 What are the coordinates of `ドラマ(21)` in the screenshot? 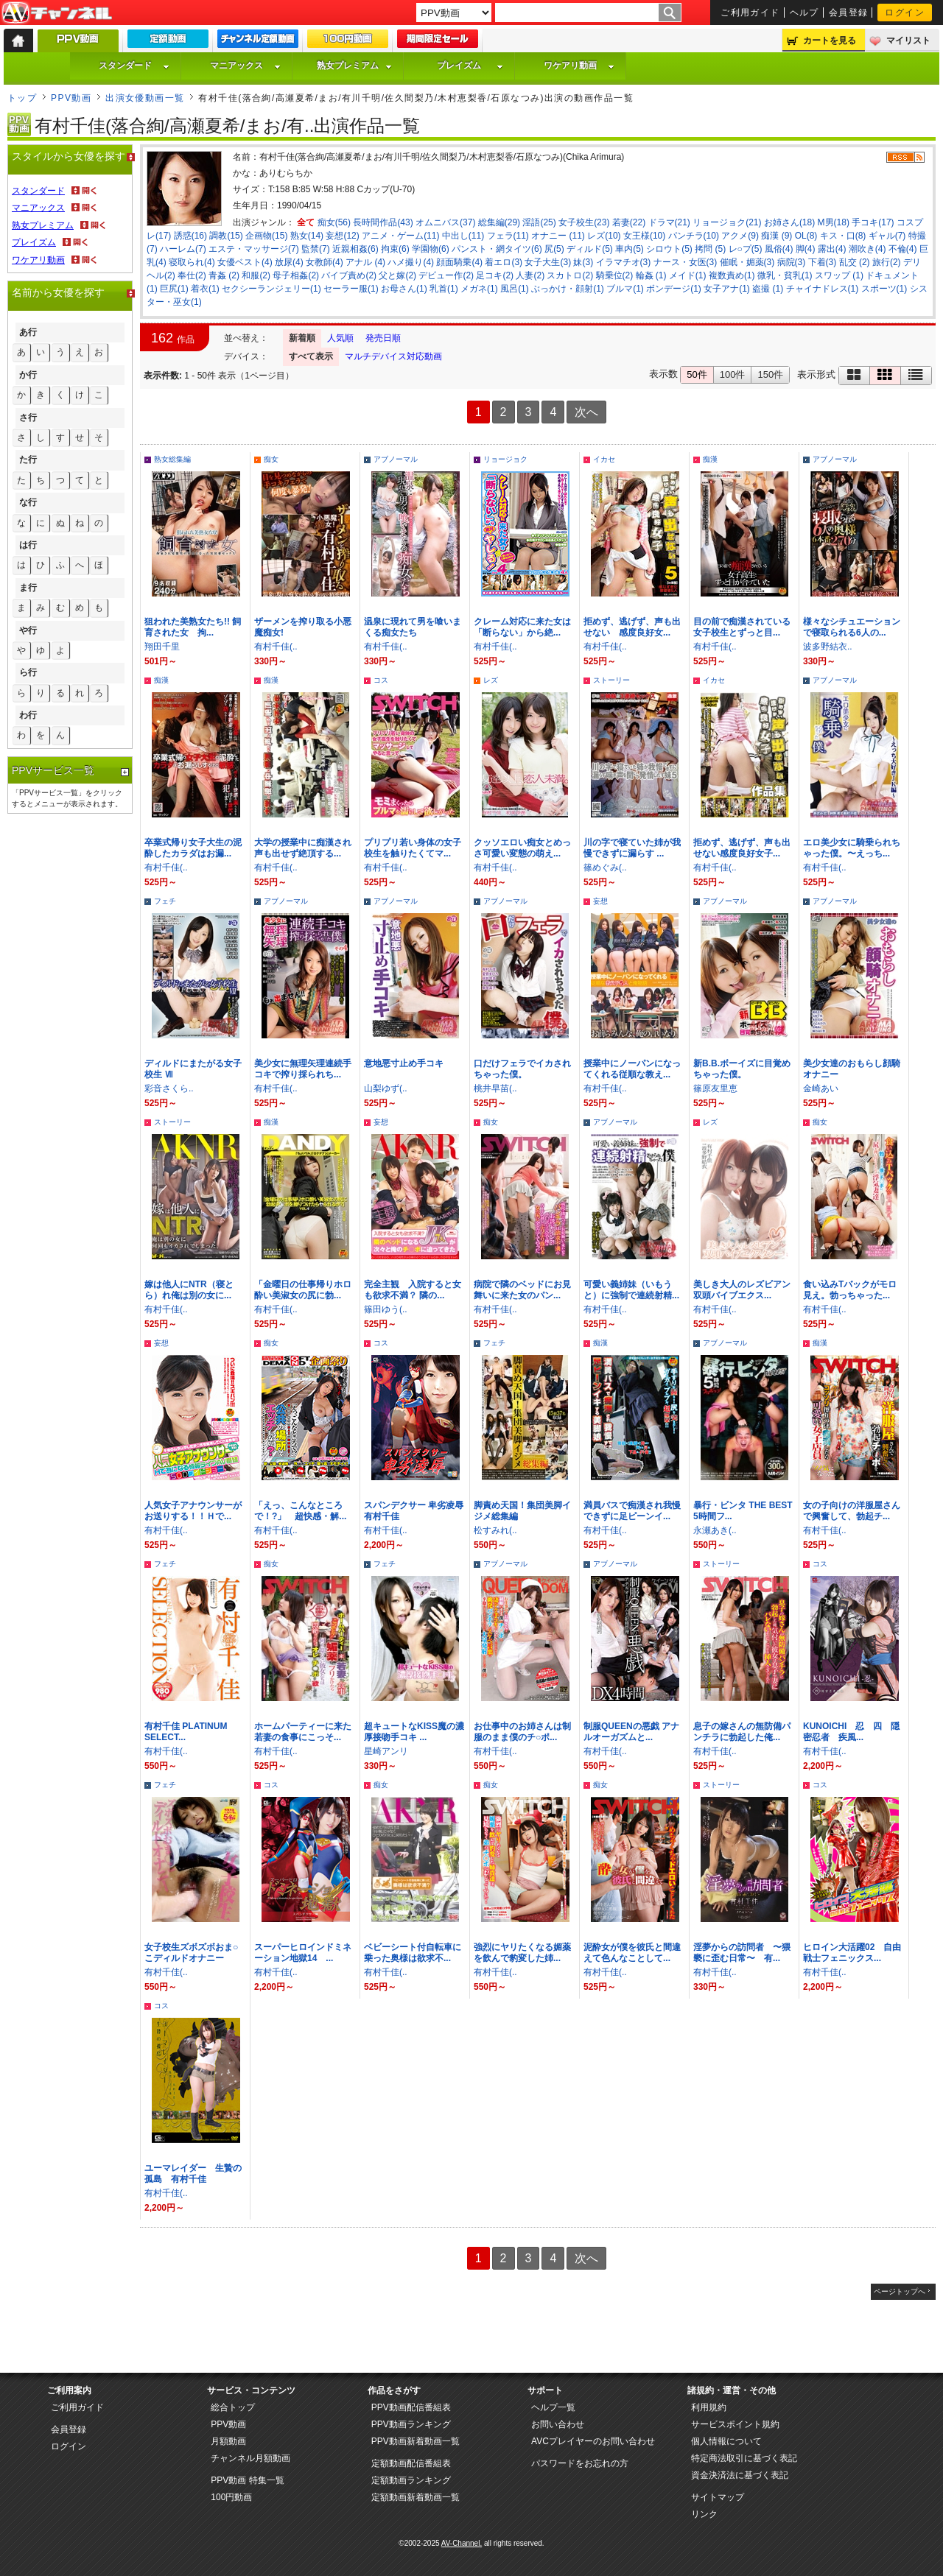 It's located at (669, 222).